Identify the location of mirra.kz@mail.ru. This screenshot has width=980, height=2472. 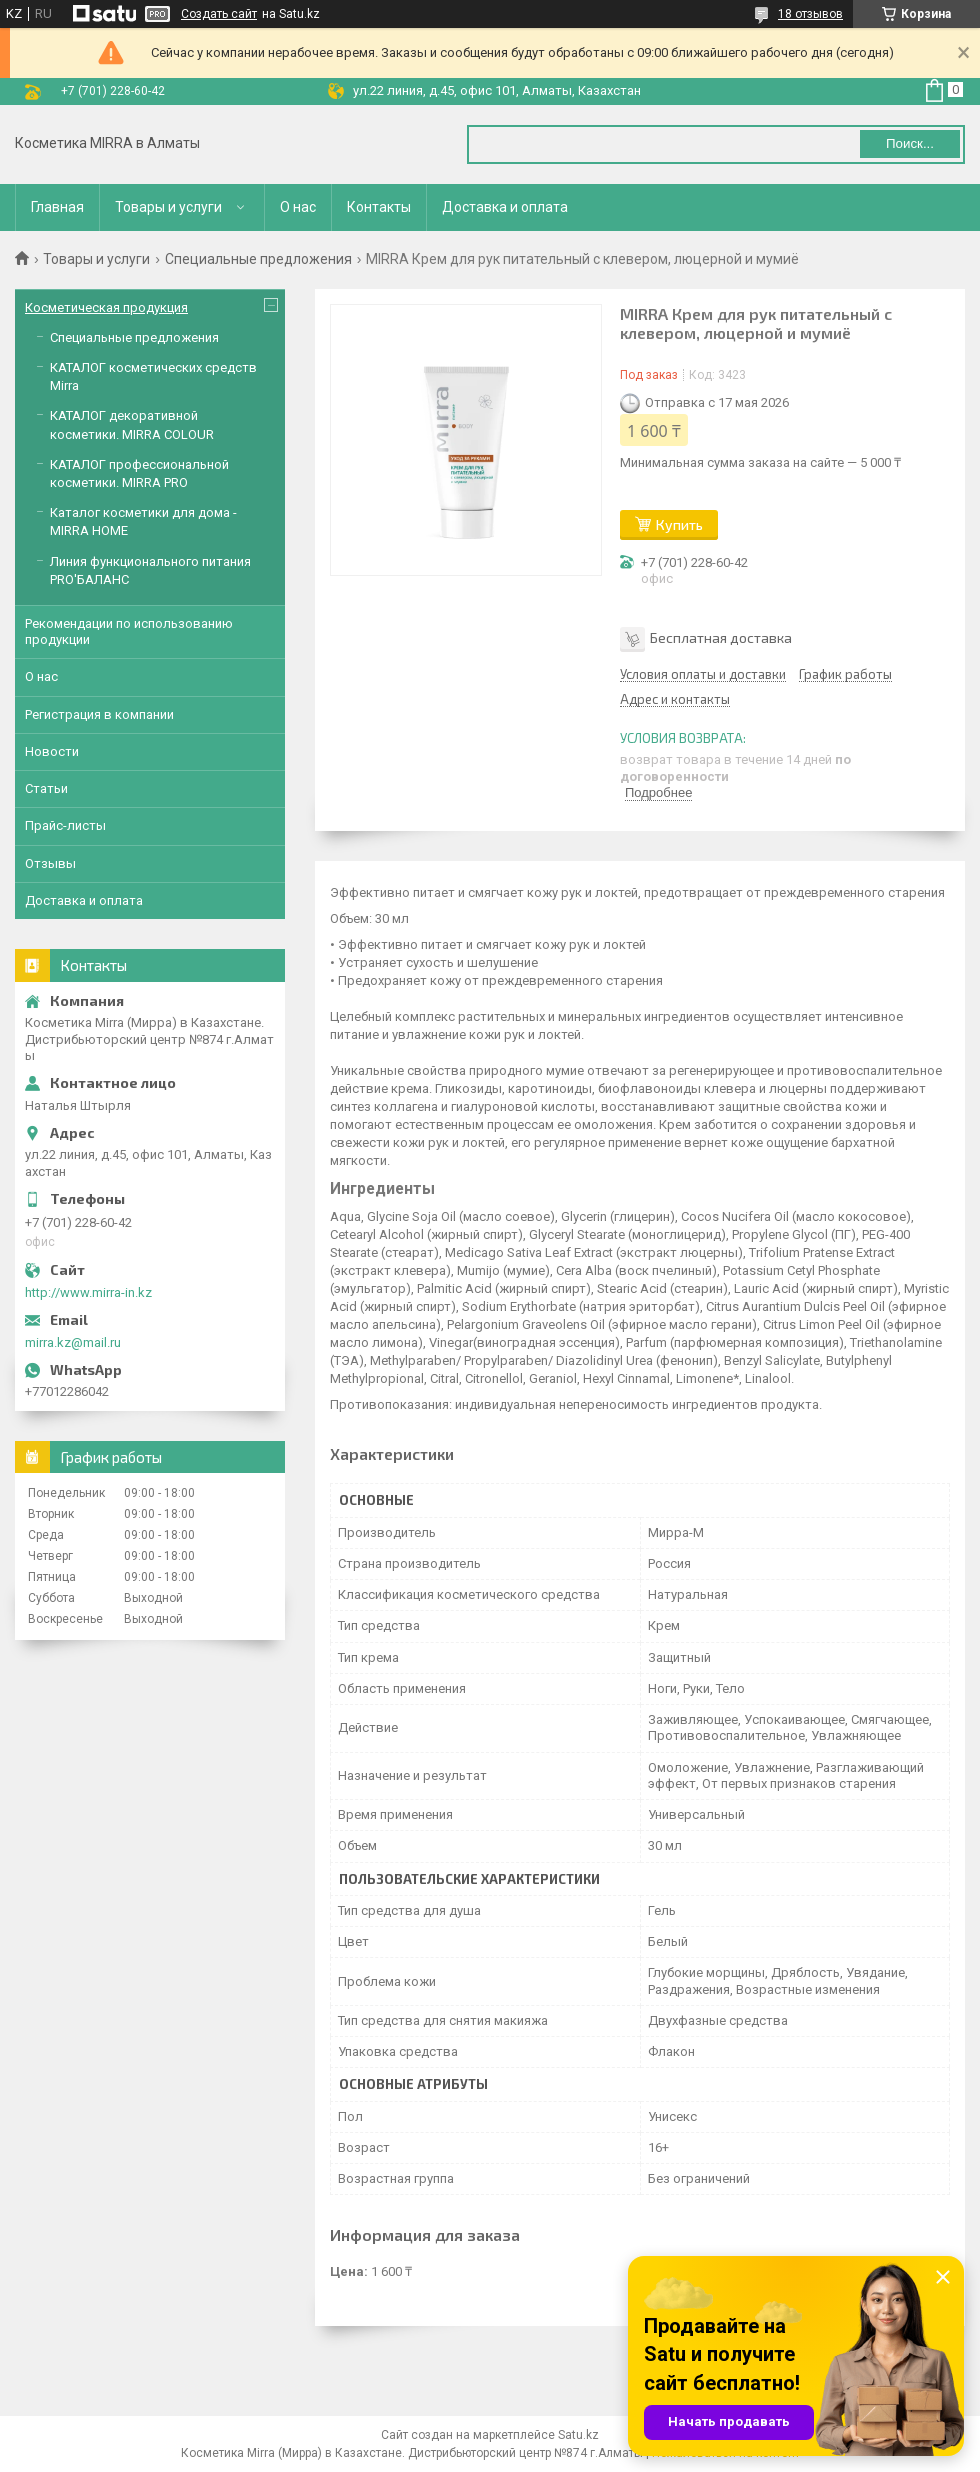
(73, 1342).